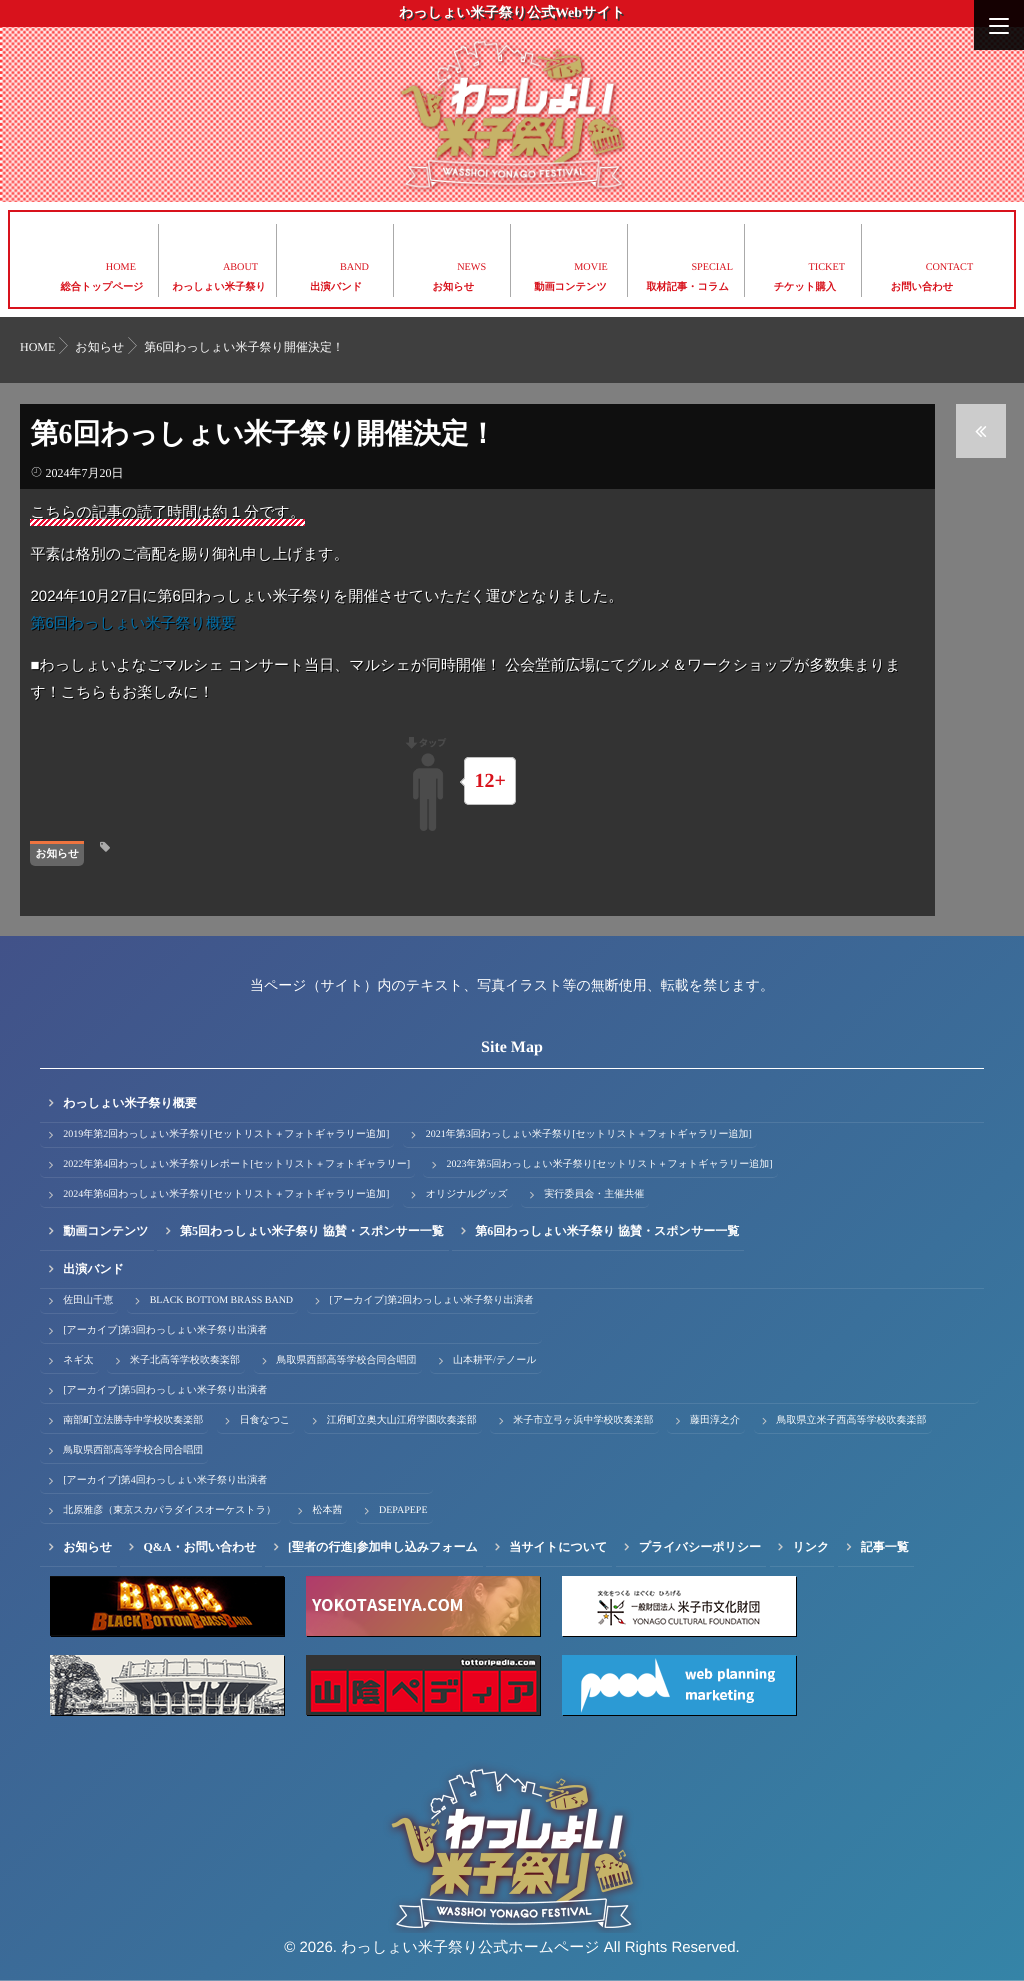 This screenshot has height=1981, width=1024. Describe the element at coordinates (558, 1547) in the screenshot. I see `当サイトについて` at that location.